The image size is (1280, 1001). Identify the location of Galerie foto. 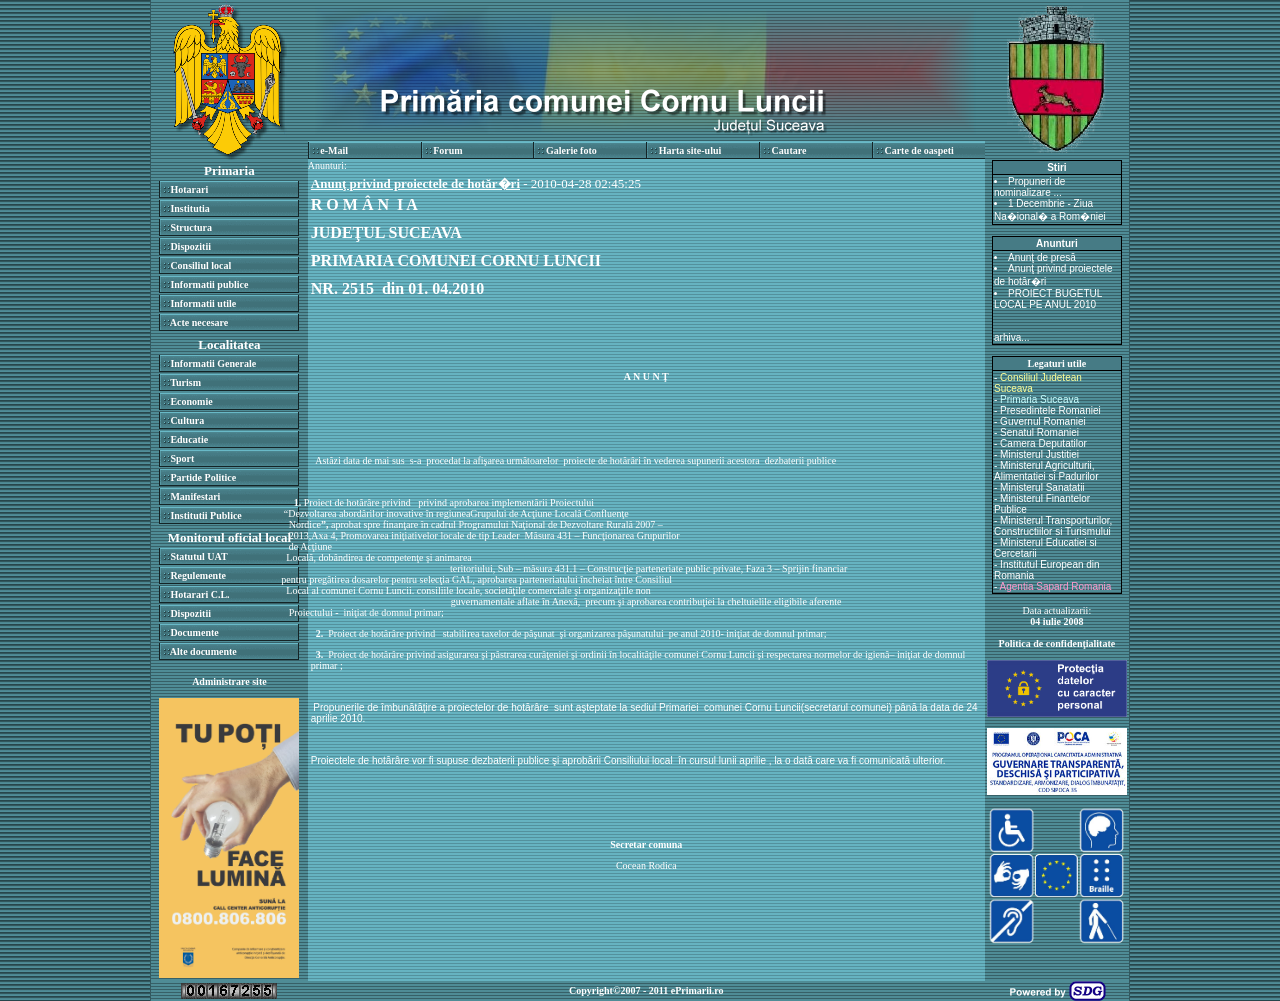
(571, 150).